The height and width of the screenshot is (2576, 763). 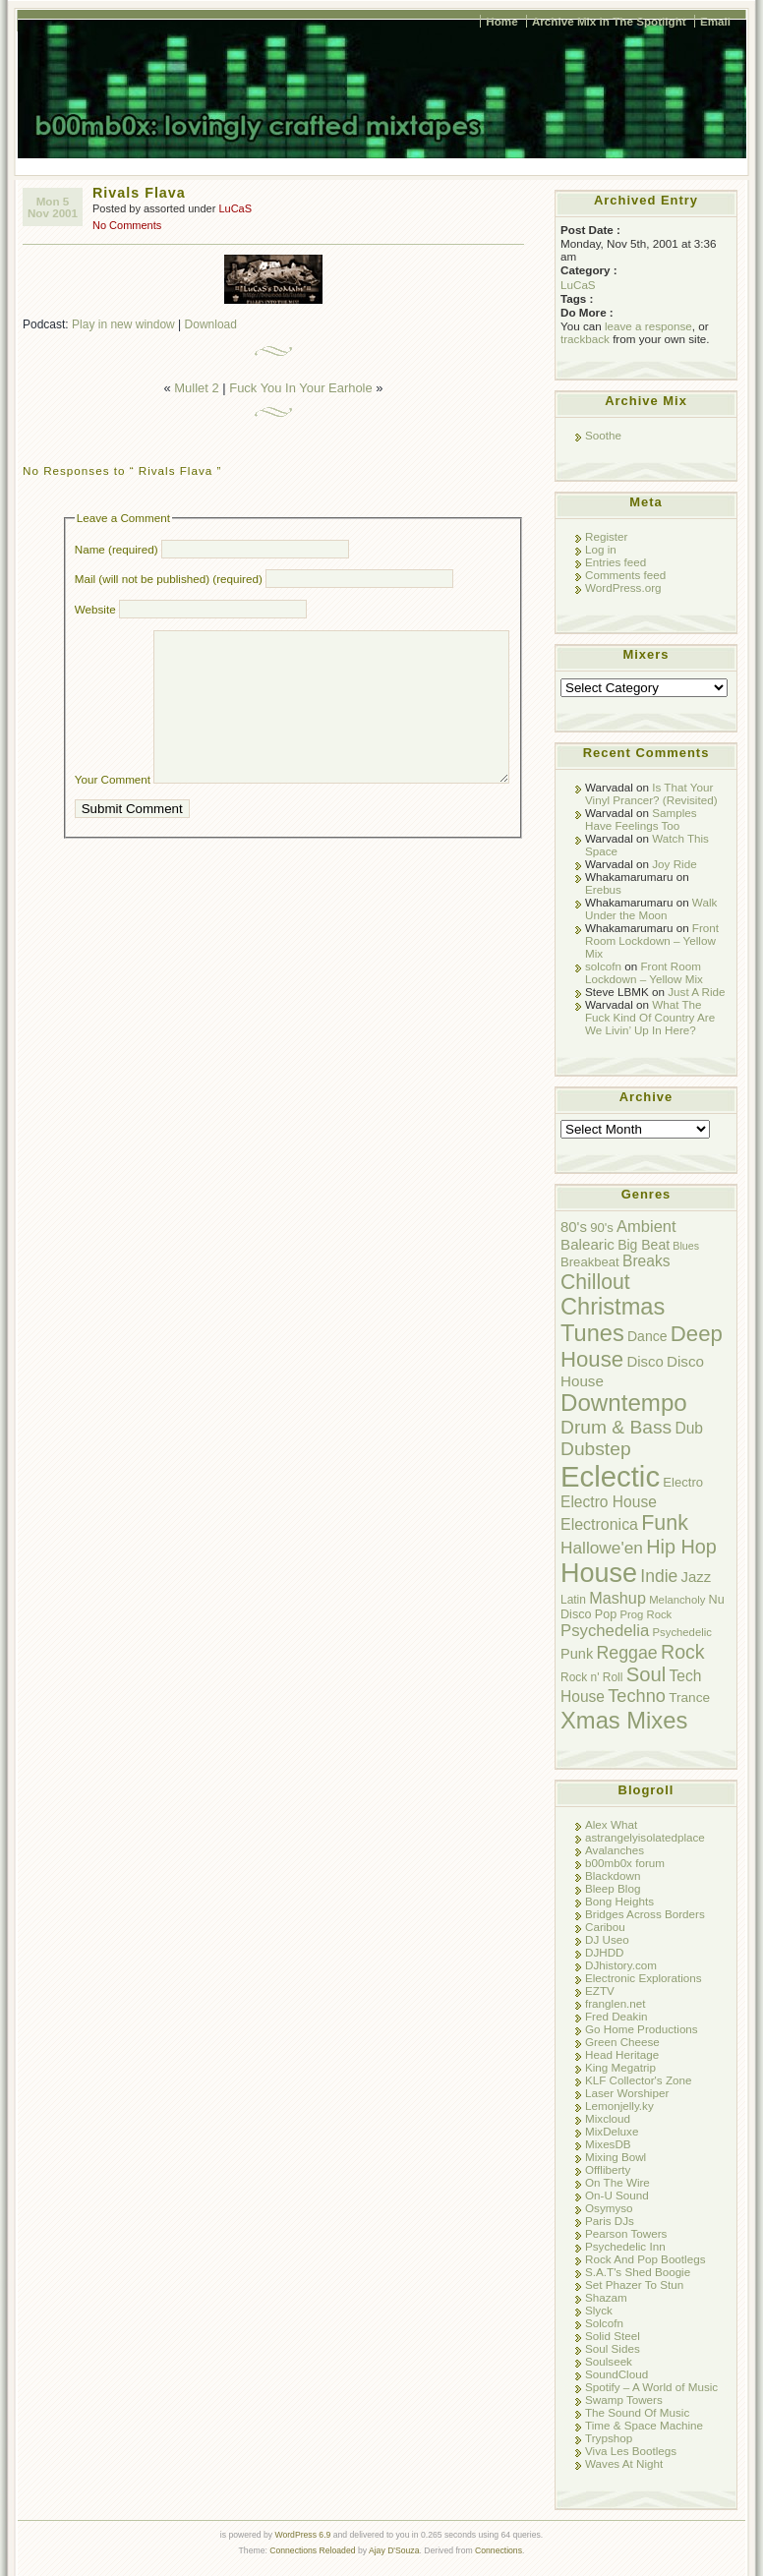 What do you see at coordinates (608, 2437) in the screenshot?
I see `Trypshop` at bounding box center [608, 2437].